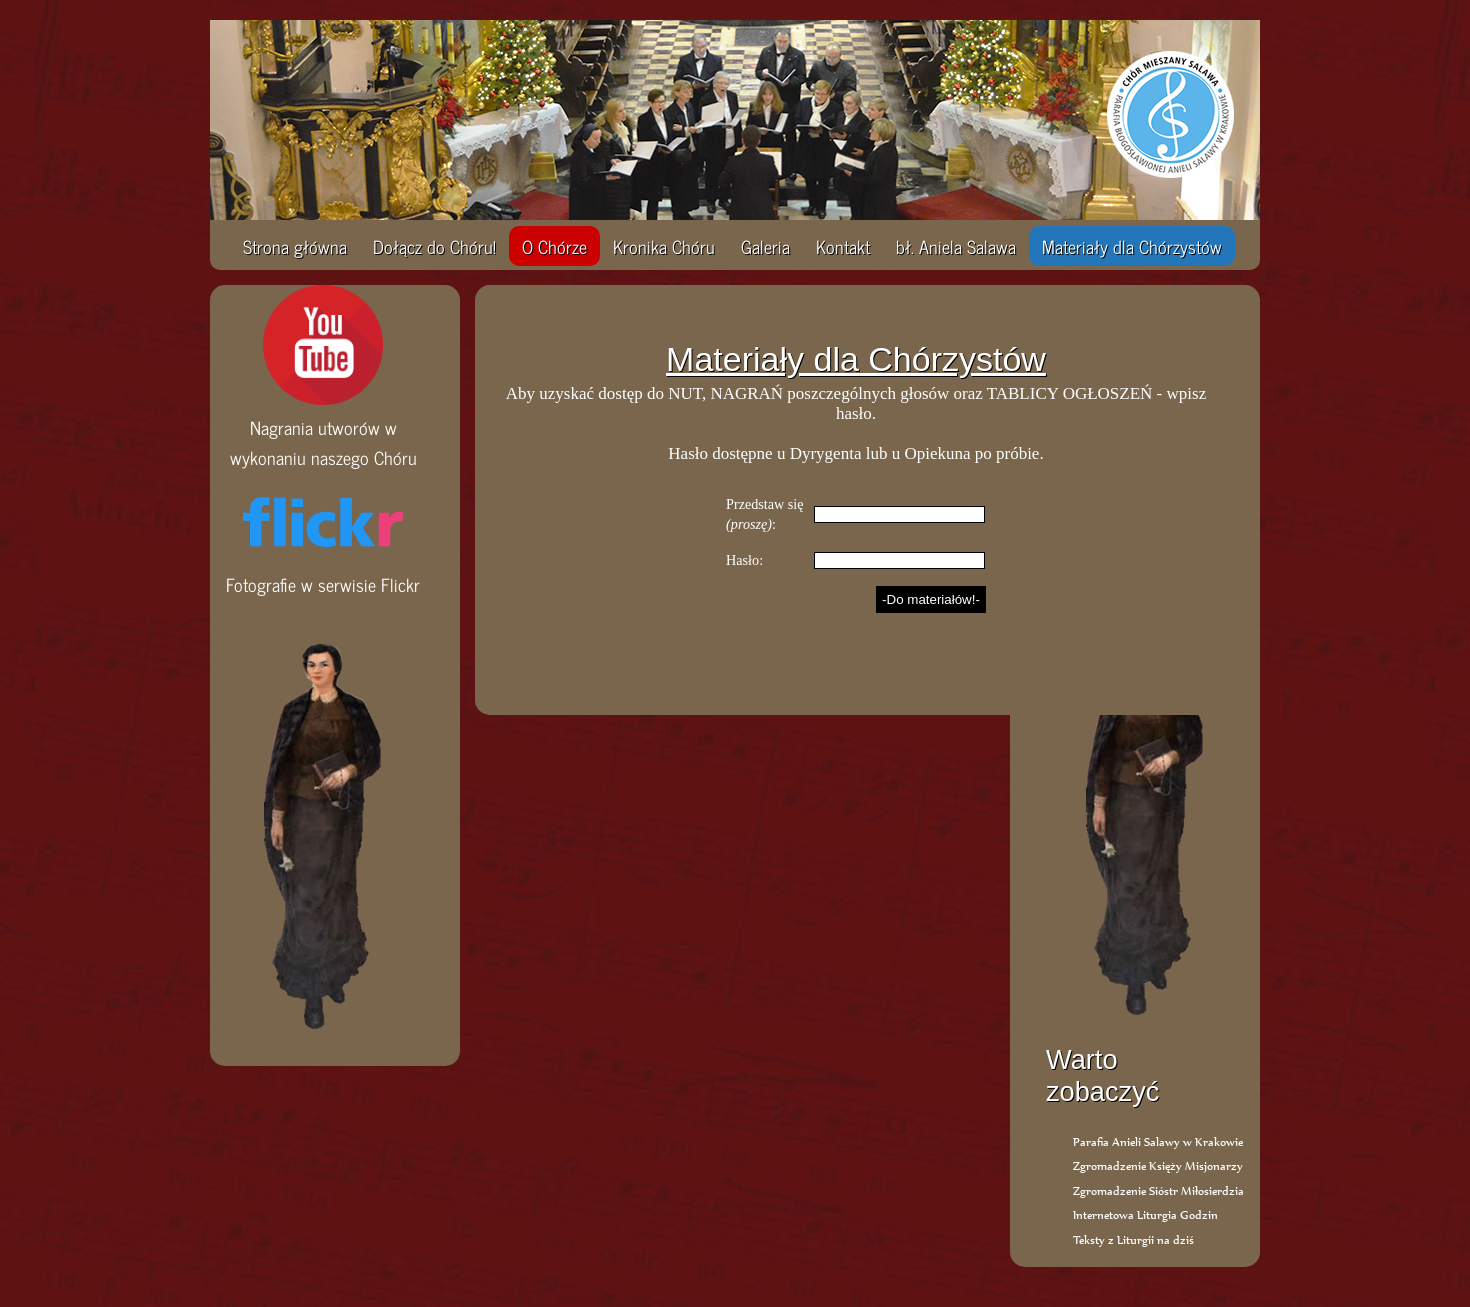  I want to click on Galeria, so click(765, 246).